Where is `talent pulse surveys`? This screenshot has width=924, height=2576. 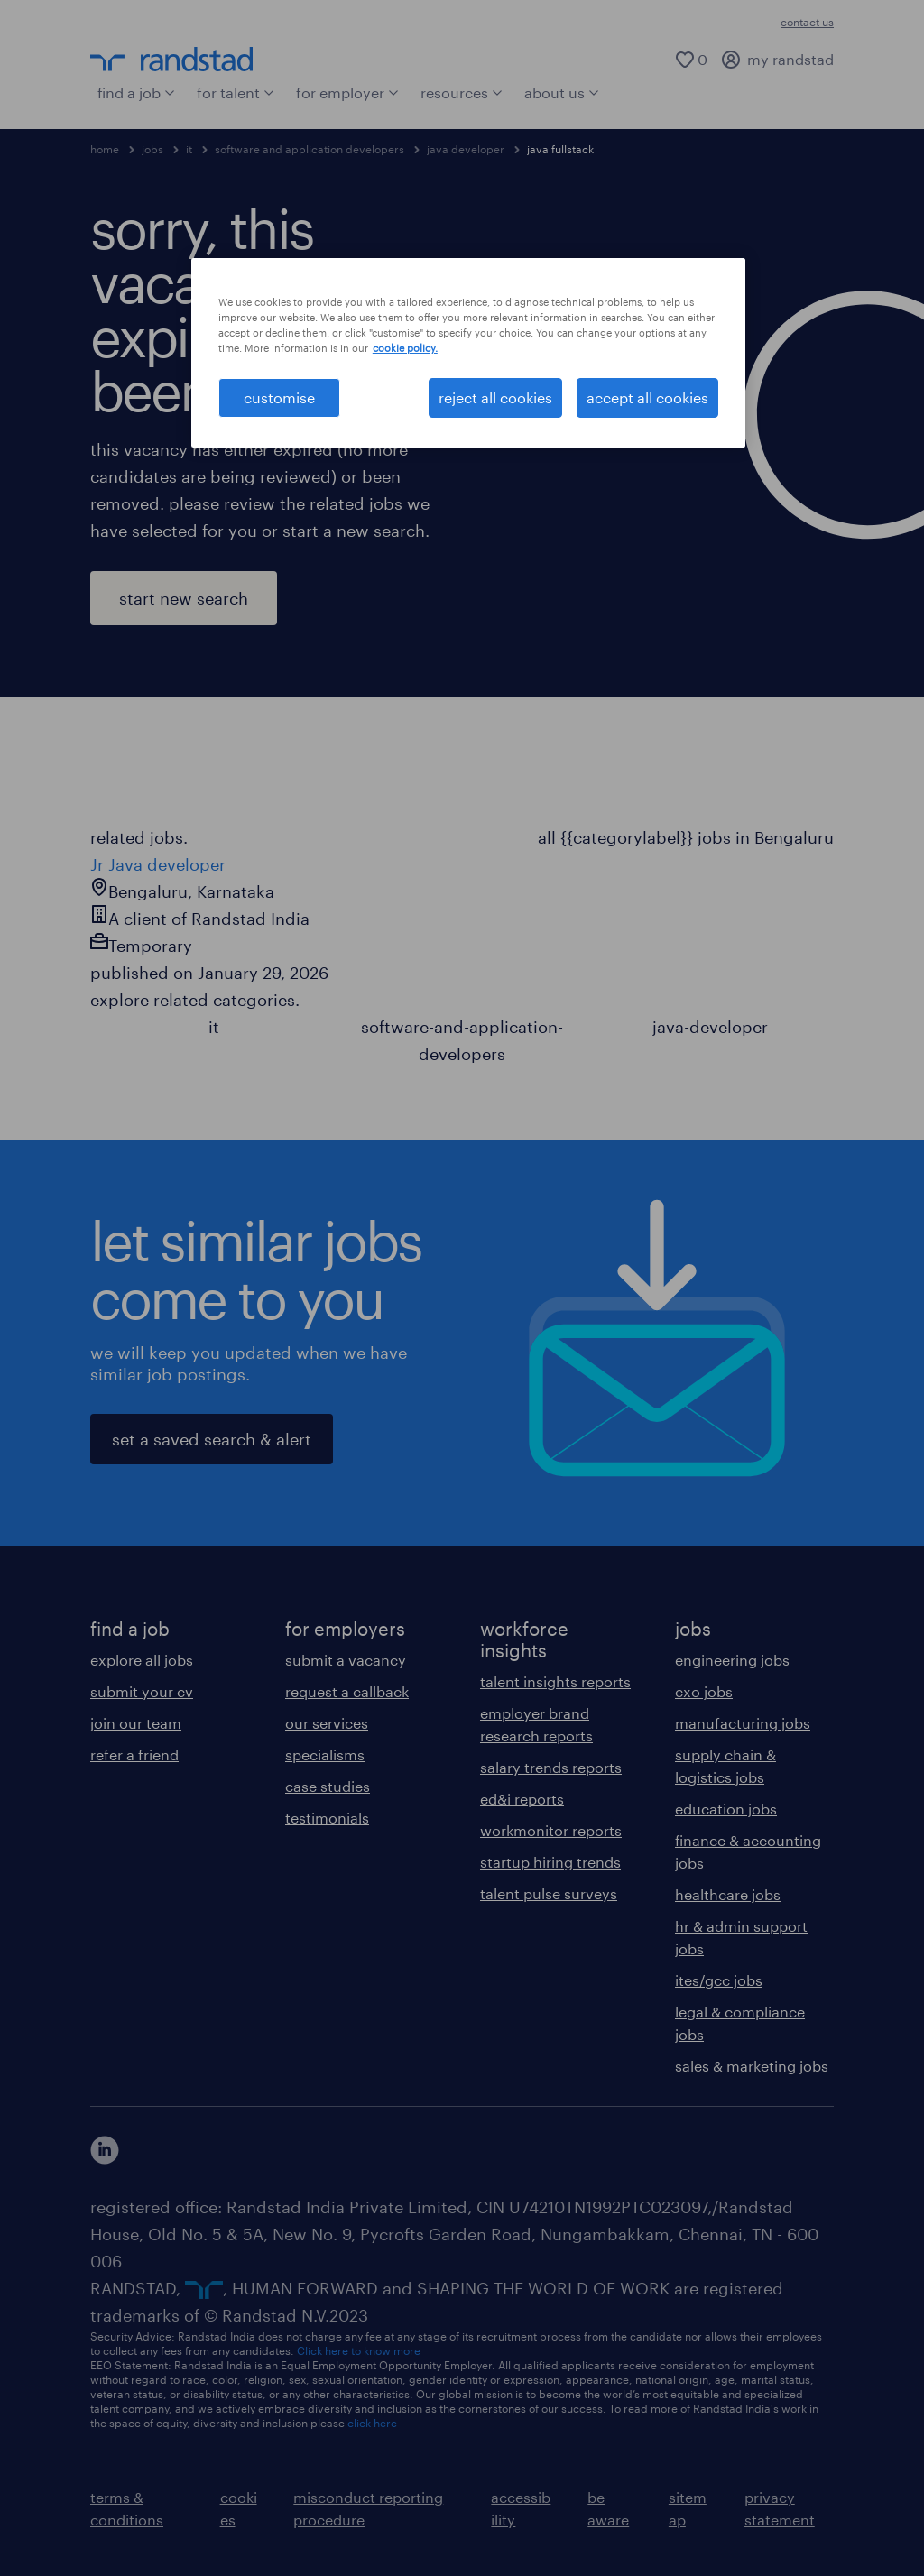
talent pulse surveys is located at coordinates (548, 1893).